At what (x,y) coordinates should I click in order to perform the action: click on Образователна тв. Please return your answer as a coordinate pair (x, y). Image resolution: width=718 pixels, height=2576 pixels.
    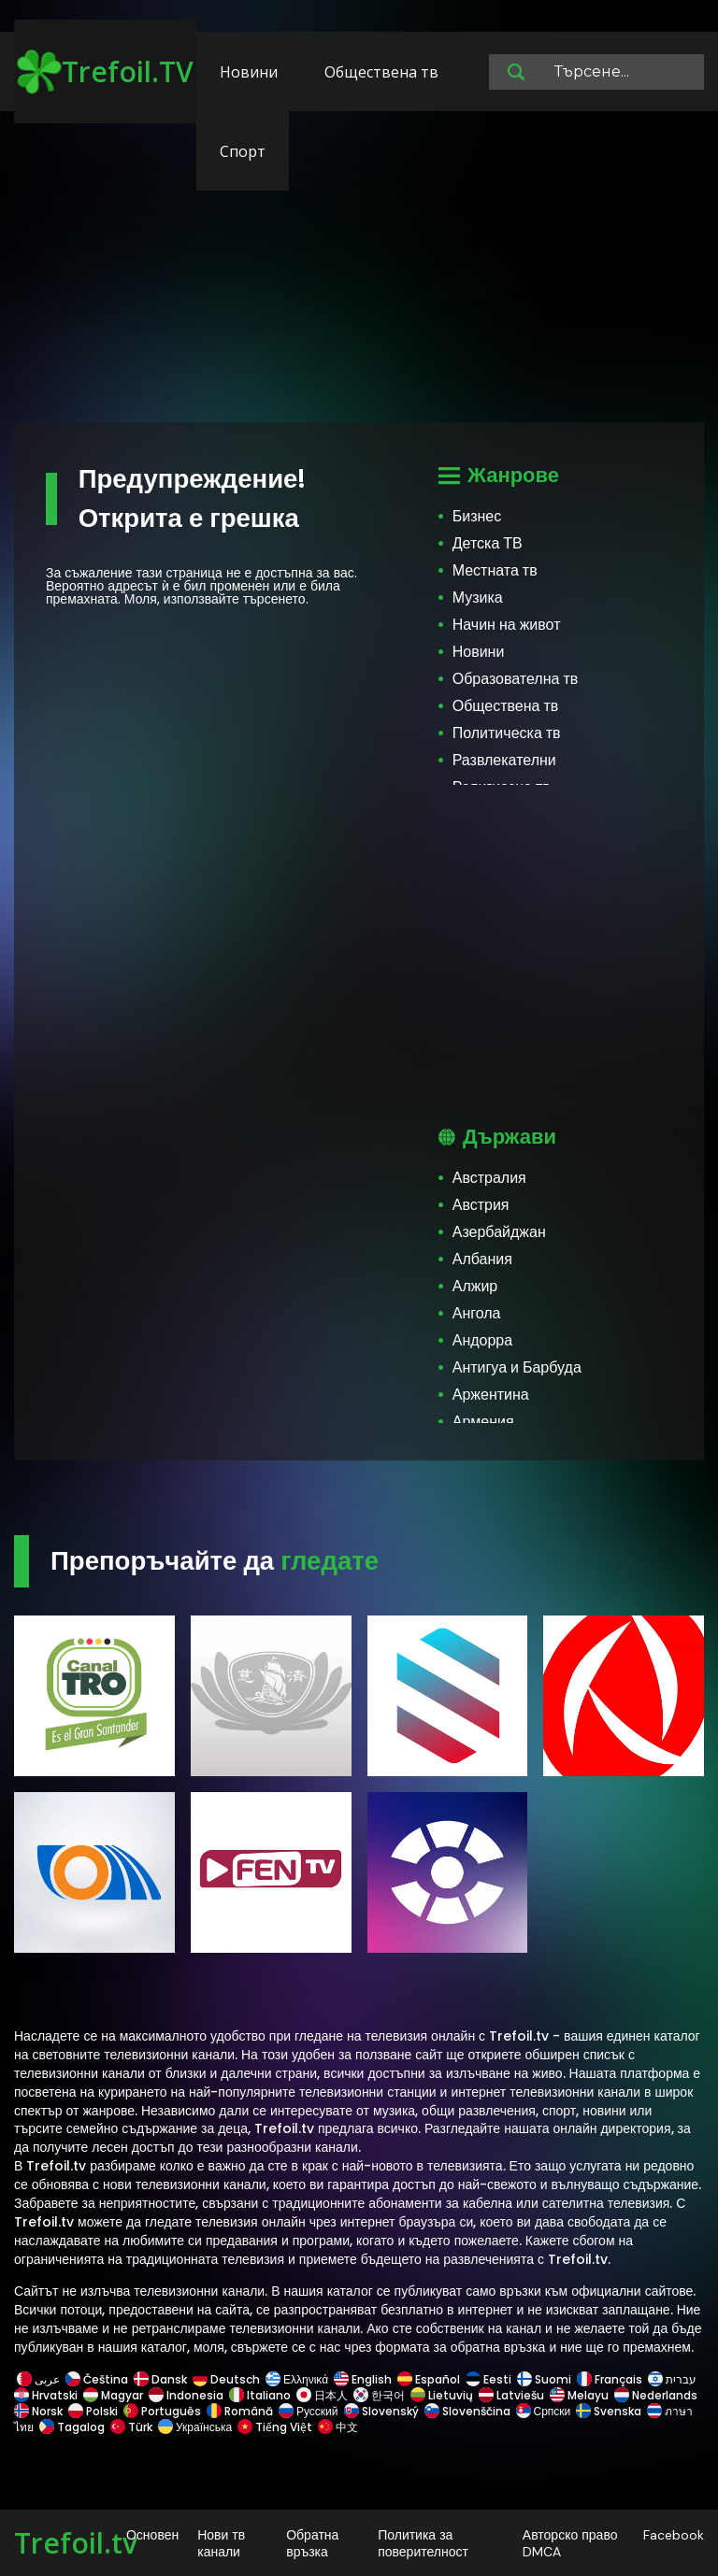
    Looking at the image, I should click on (515, 679).